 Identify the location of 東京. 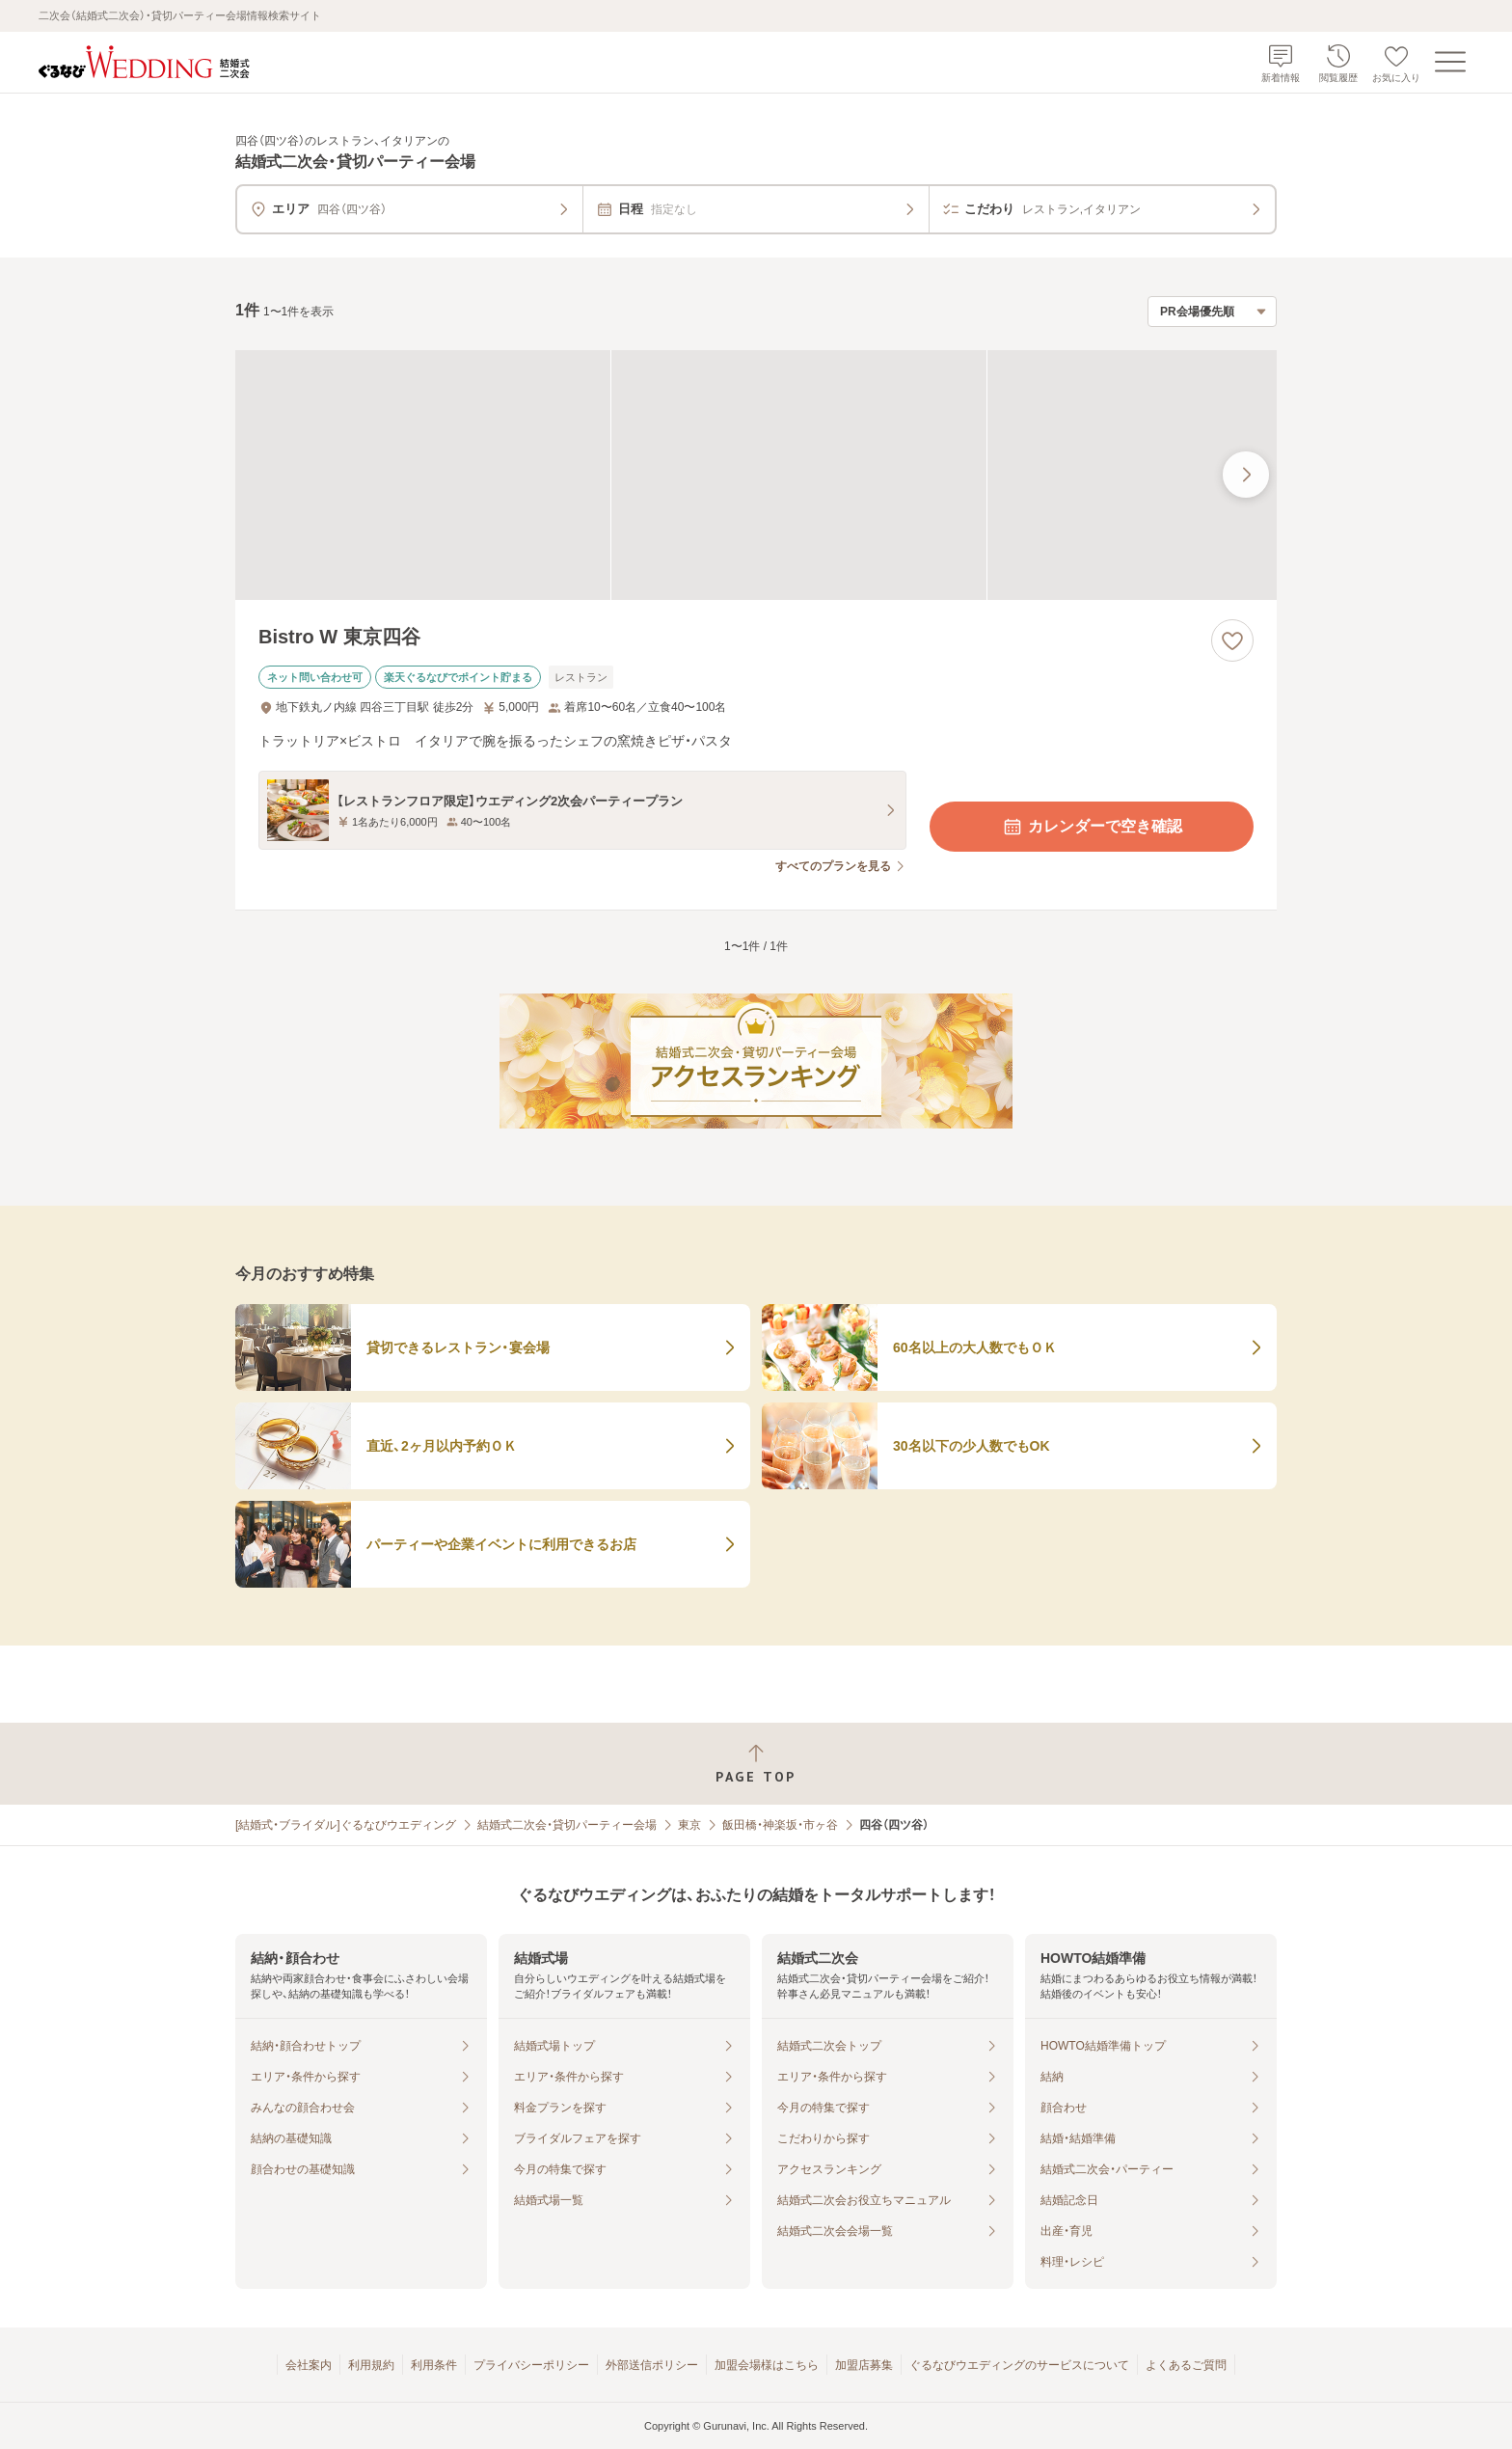
(689, 1825).